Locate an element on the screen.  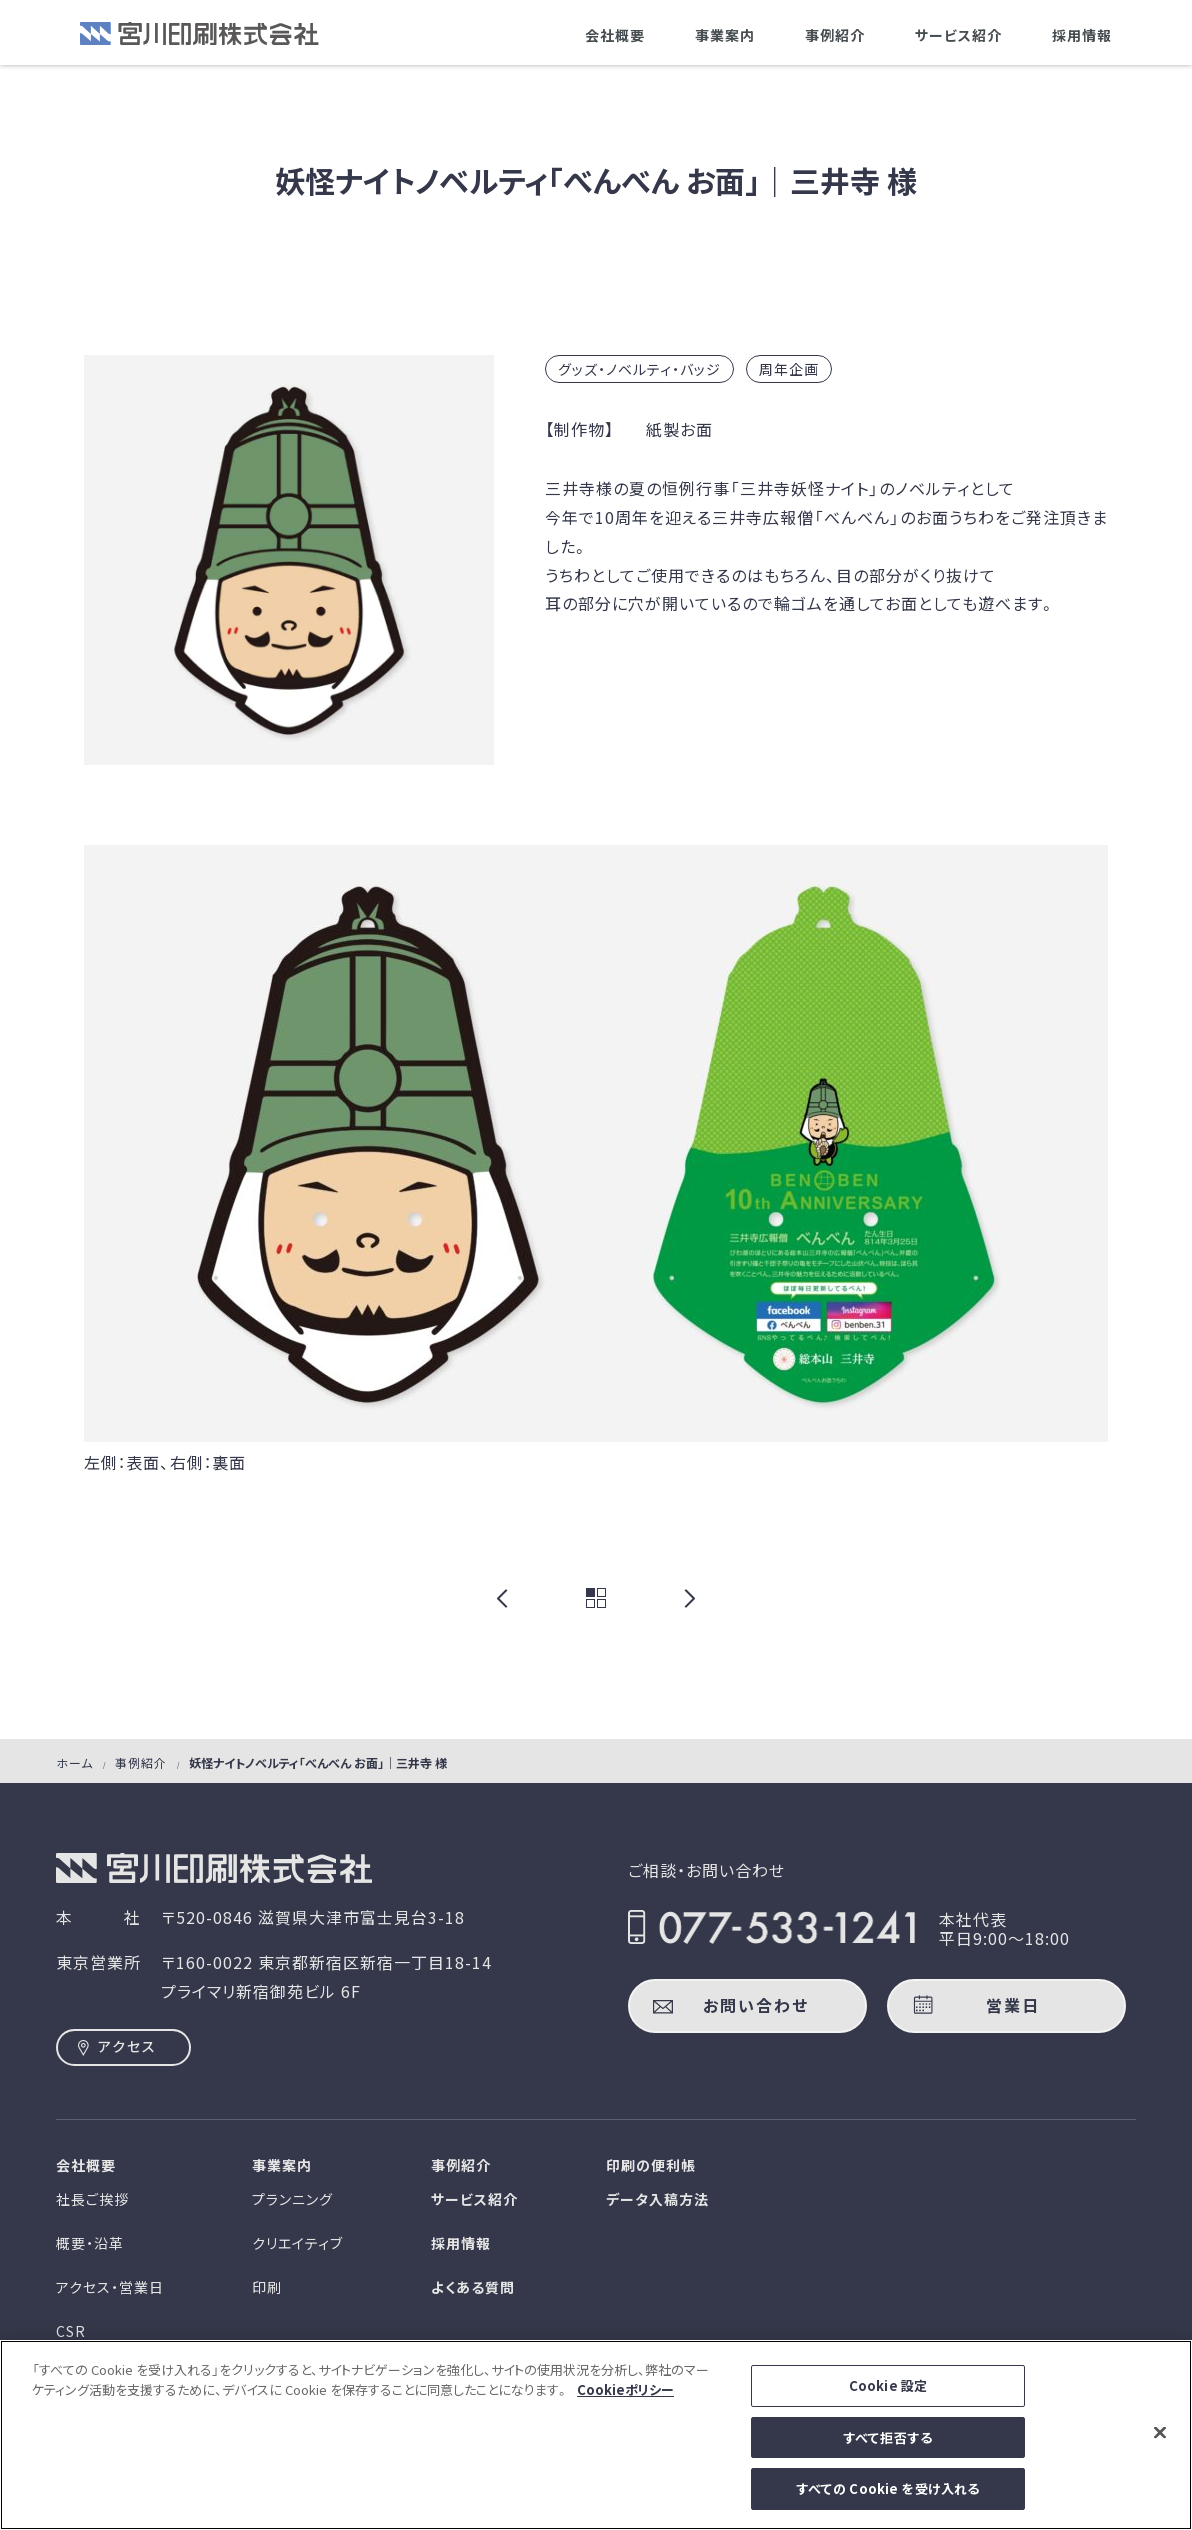
印刷 is located at coordinates (267, 2287).